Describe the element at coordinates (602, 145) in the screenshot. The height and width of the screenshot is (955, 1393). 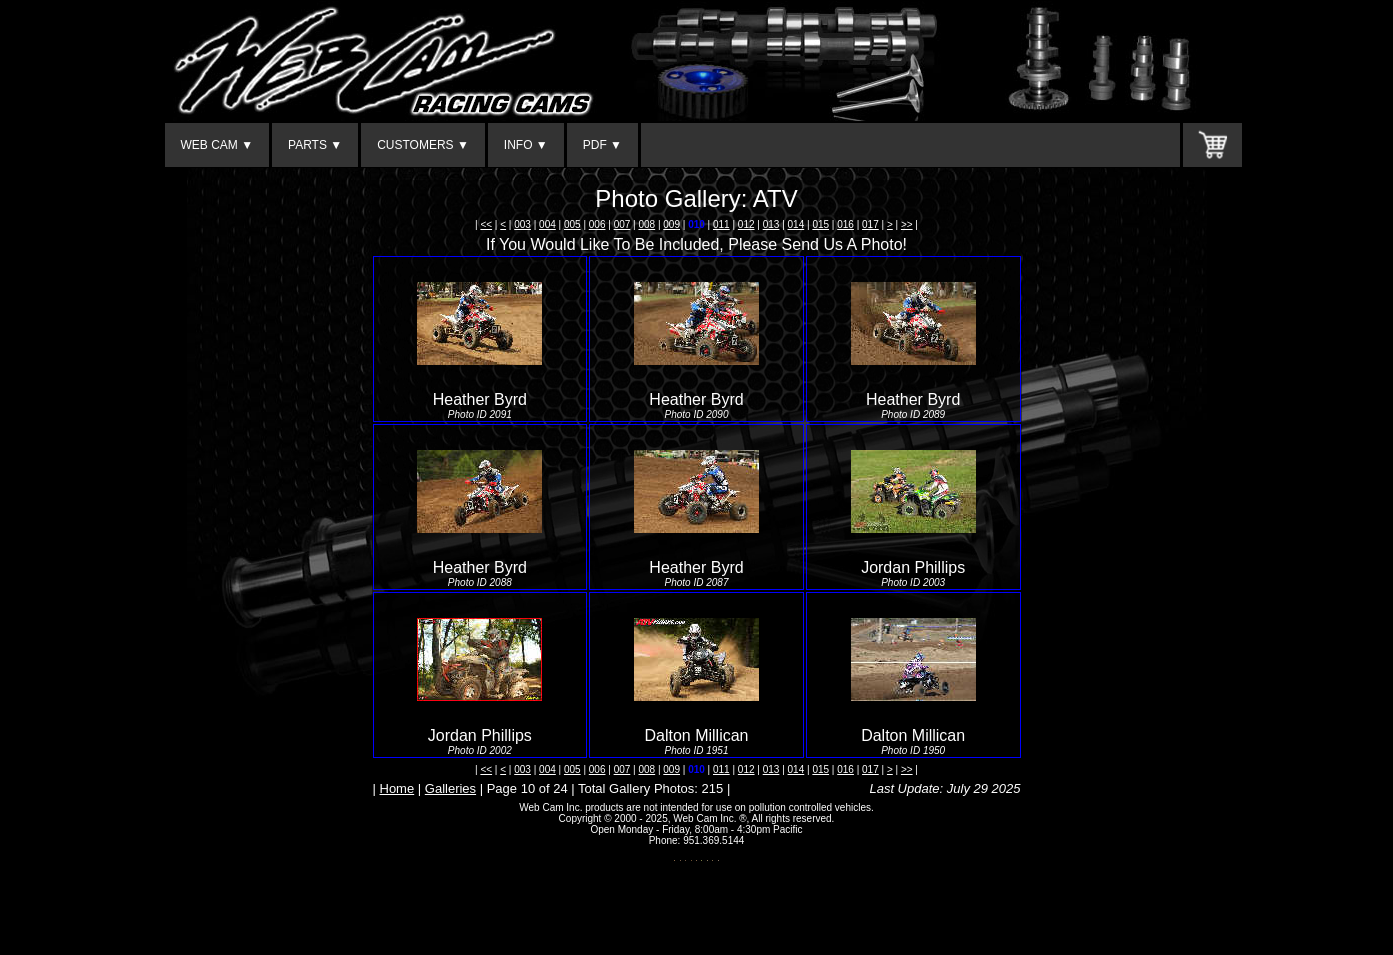
I see `PDF ▼` at that location.